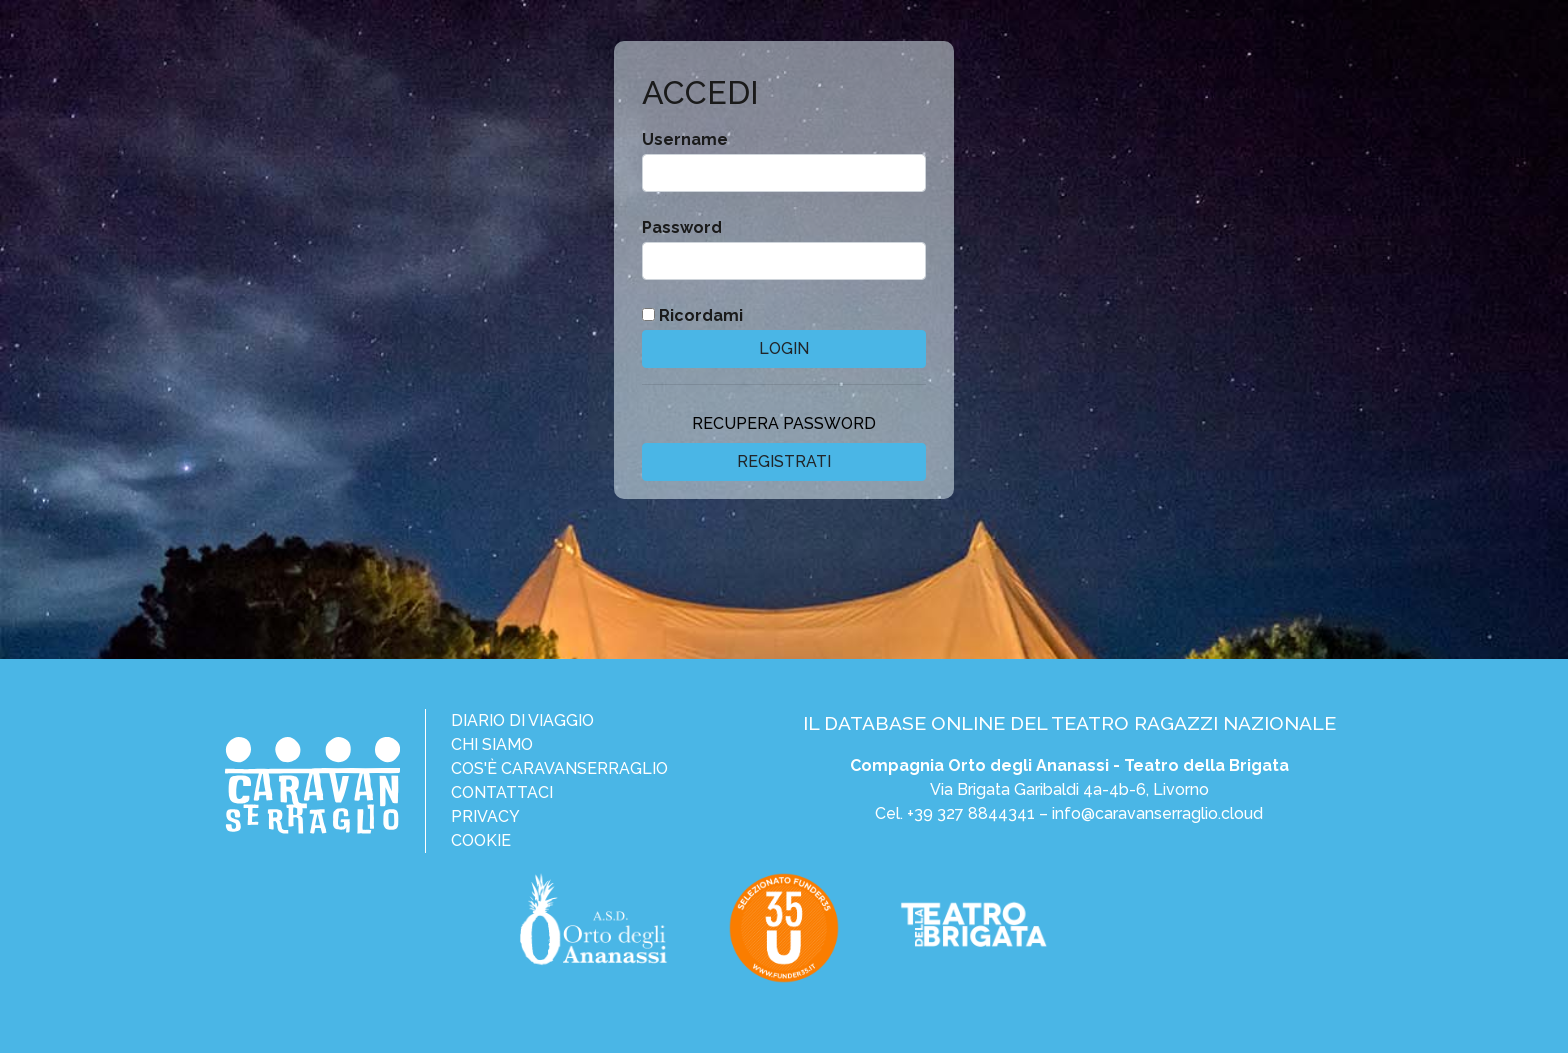 The height and width of the screenshot is (1053, 1568). Describe the element at coordinates (522, 720) in the screenshot. I see `Diario di viaggio` at that location.